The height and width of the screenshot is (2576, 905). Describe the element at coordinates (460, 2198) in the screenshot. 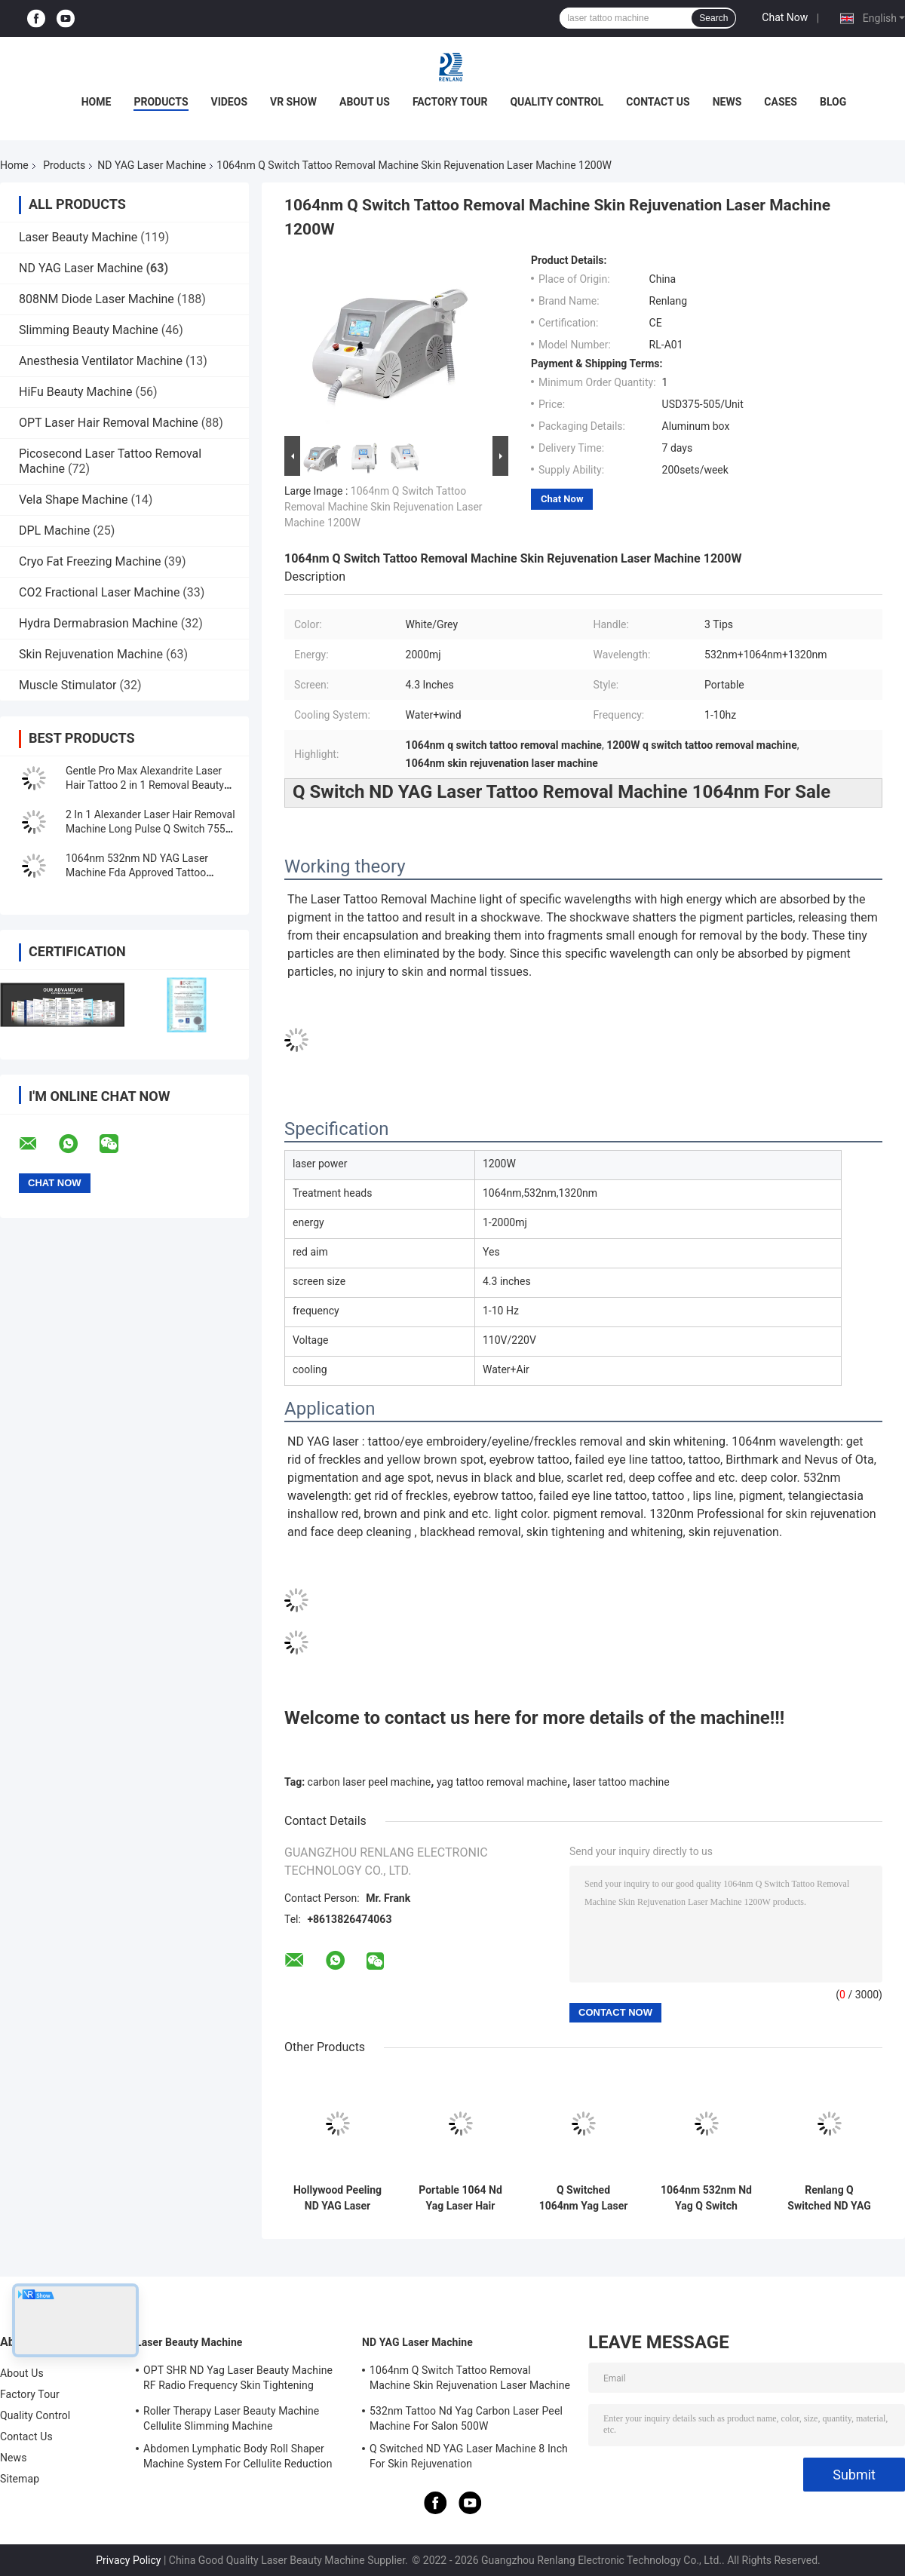

I see `Portable 1064 Nd Yag Laser Hair Removal Machine 7 Inch Screen For Skin Whitening` at that location.